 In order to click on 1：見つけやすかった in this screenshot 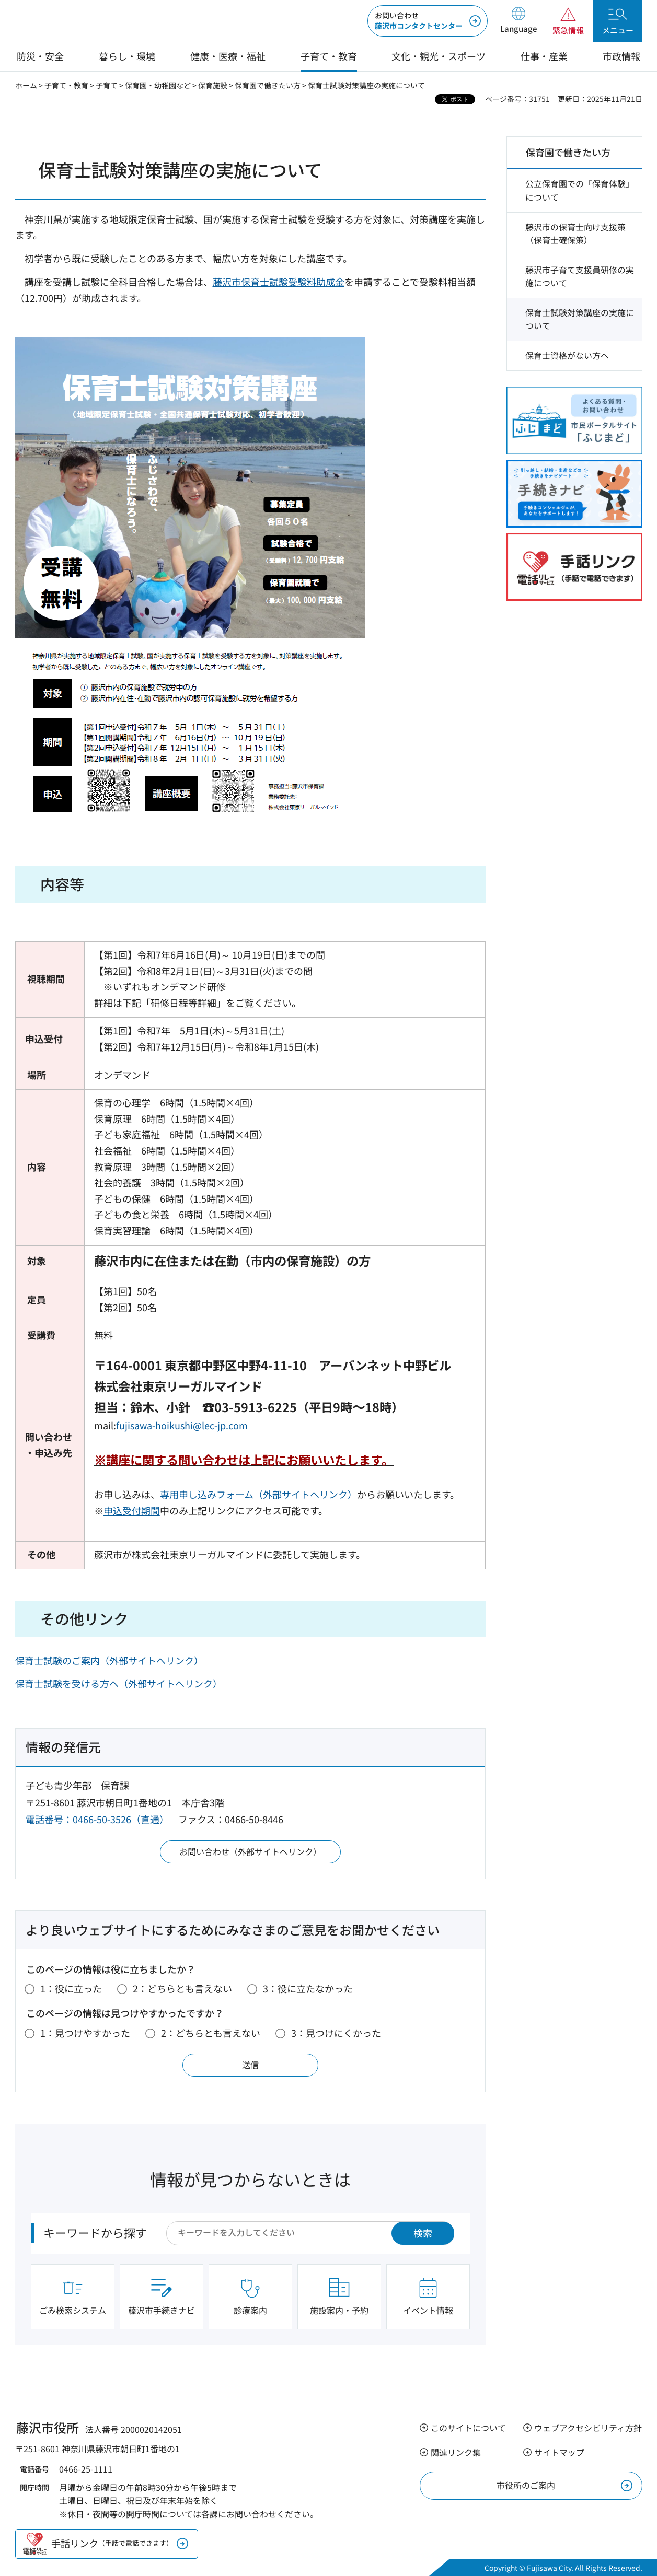, I will do `click(85, 2032)`.